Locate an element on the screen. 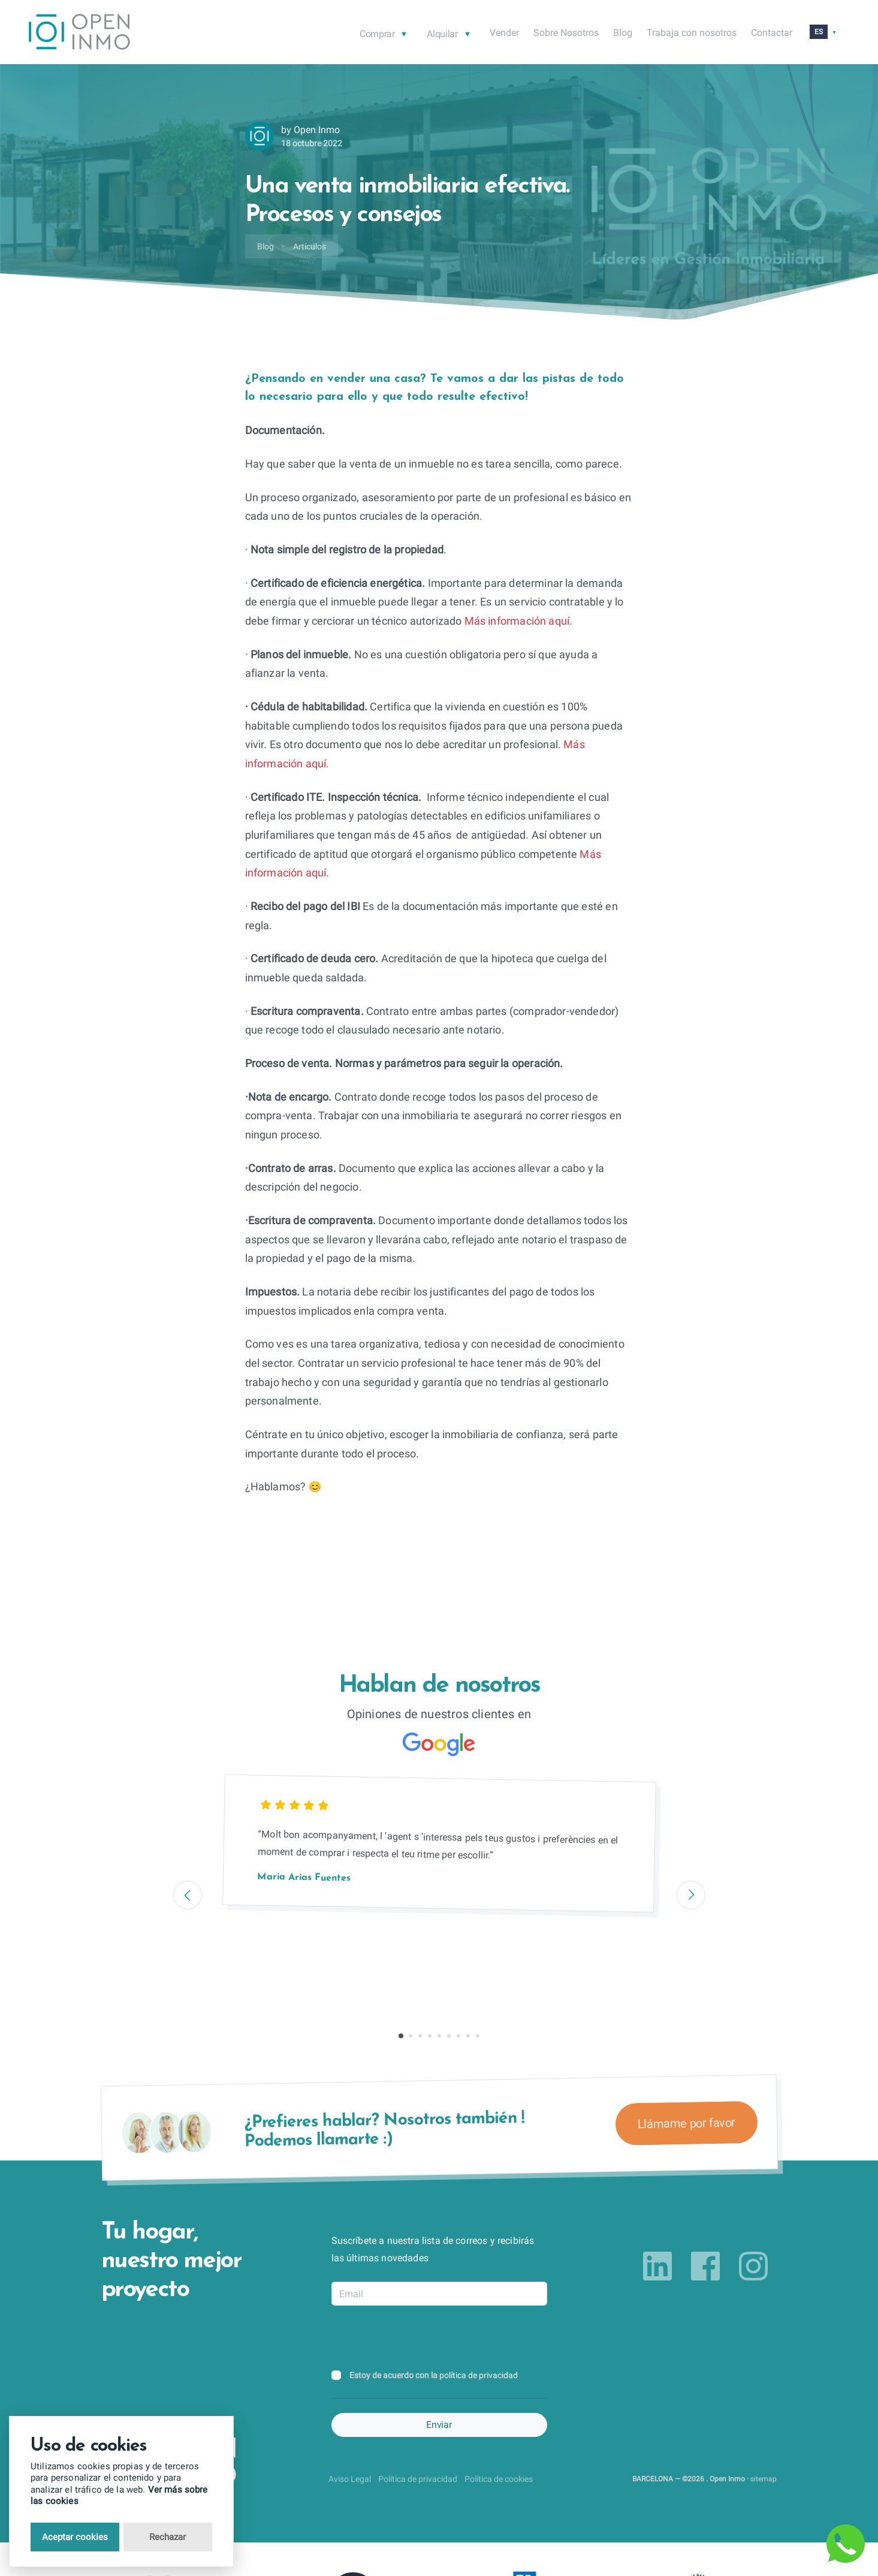 This screenshot has width=878, height=2576. Blog is located at coordinates (622, 32).